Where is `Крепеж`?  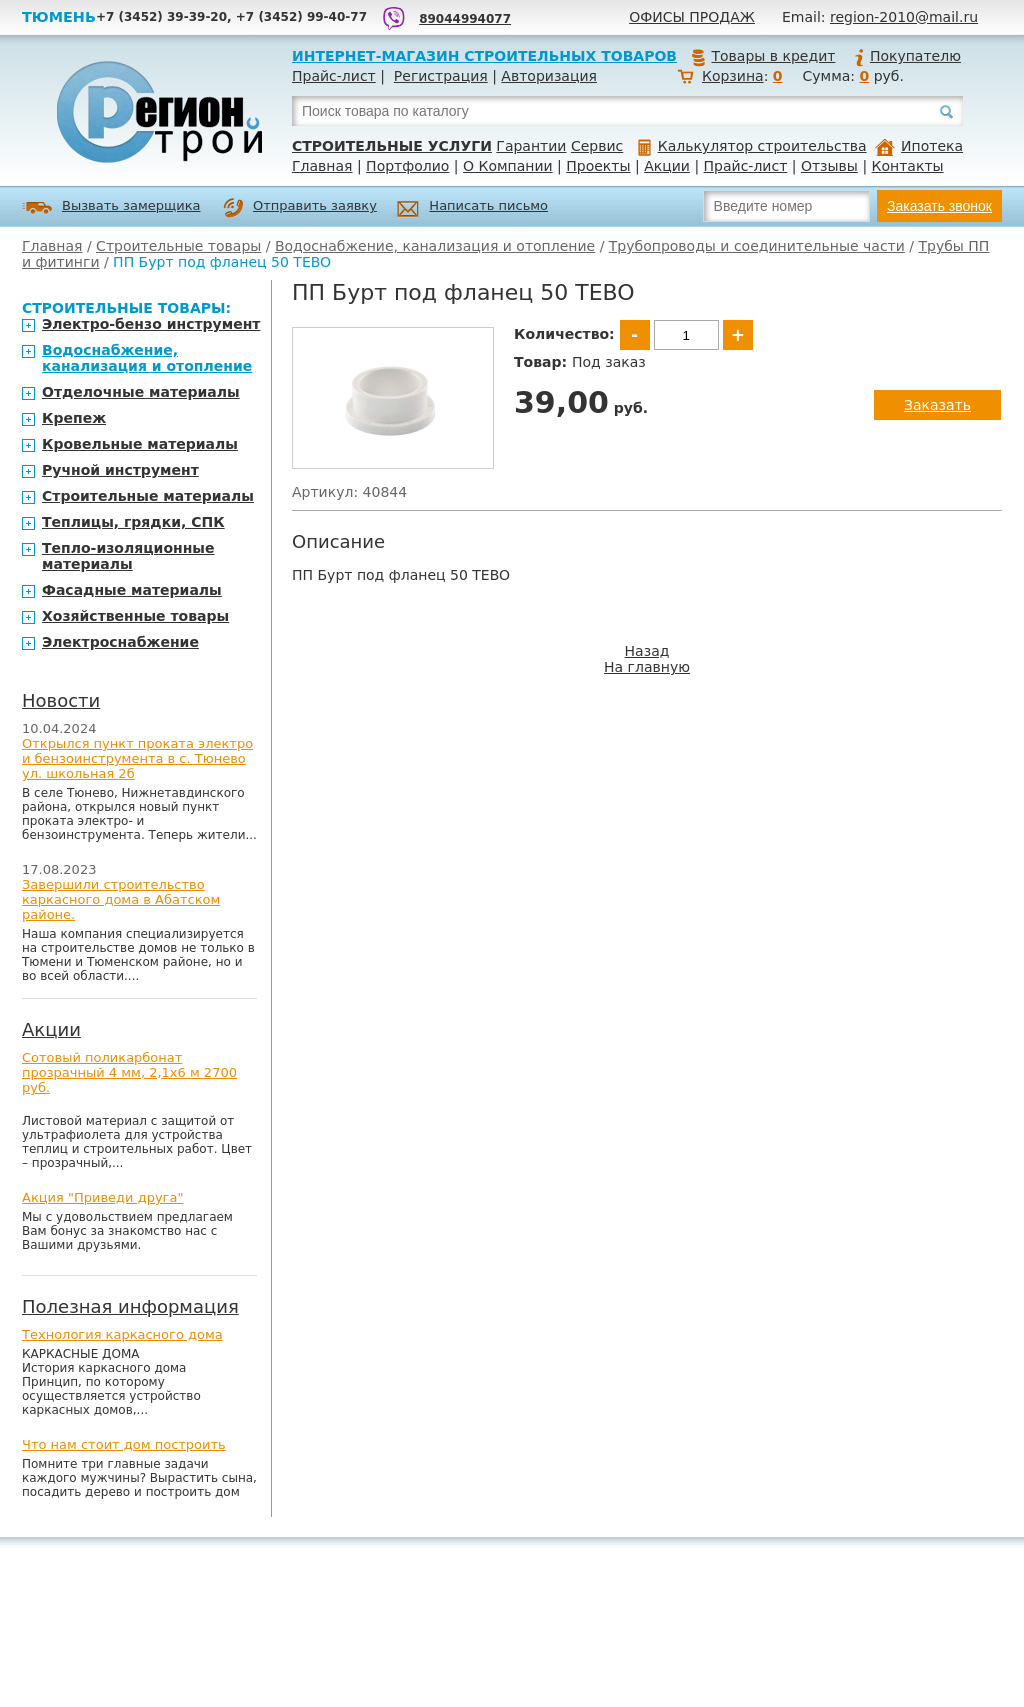 Крепеж is located at coordinates (74, 418).